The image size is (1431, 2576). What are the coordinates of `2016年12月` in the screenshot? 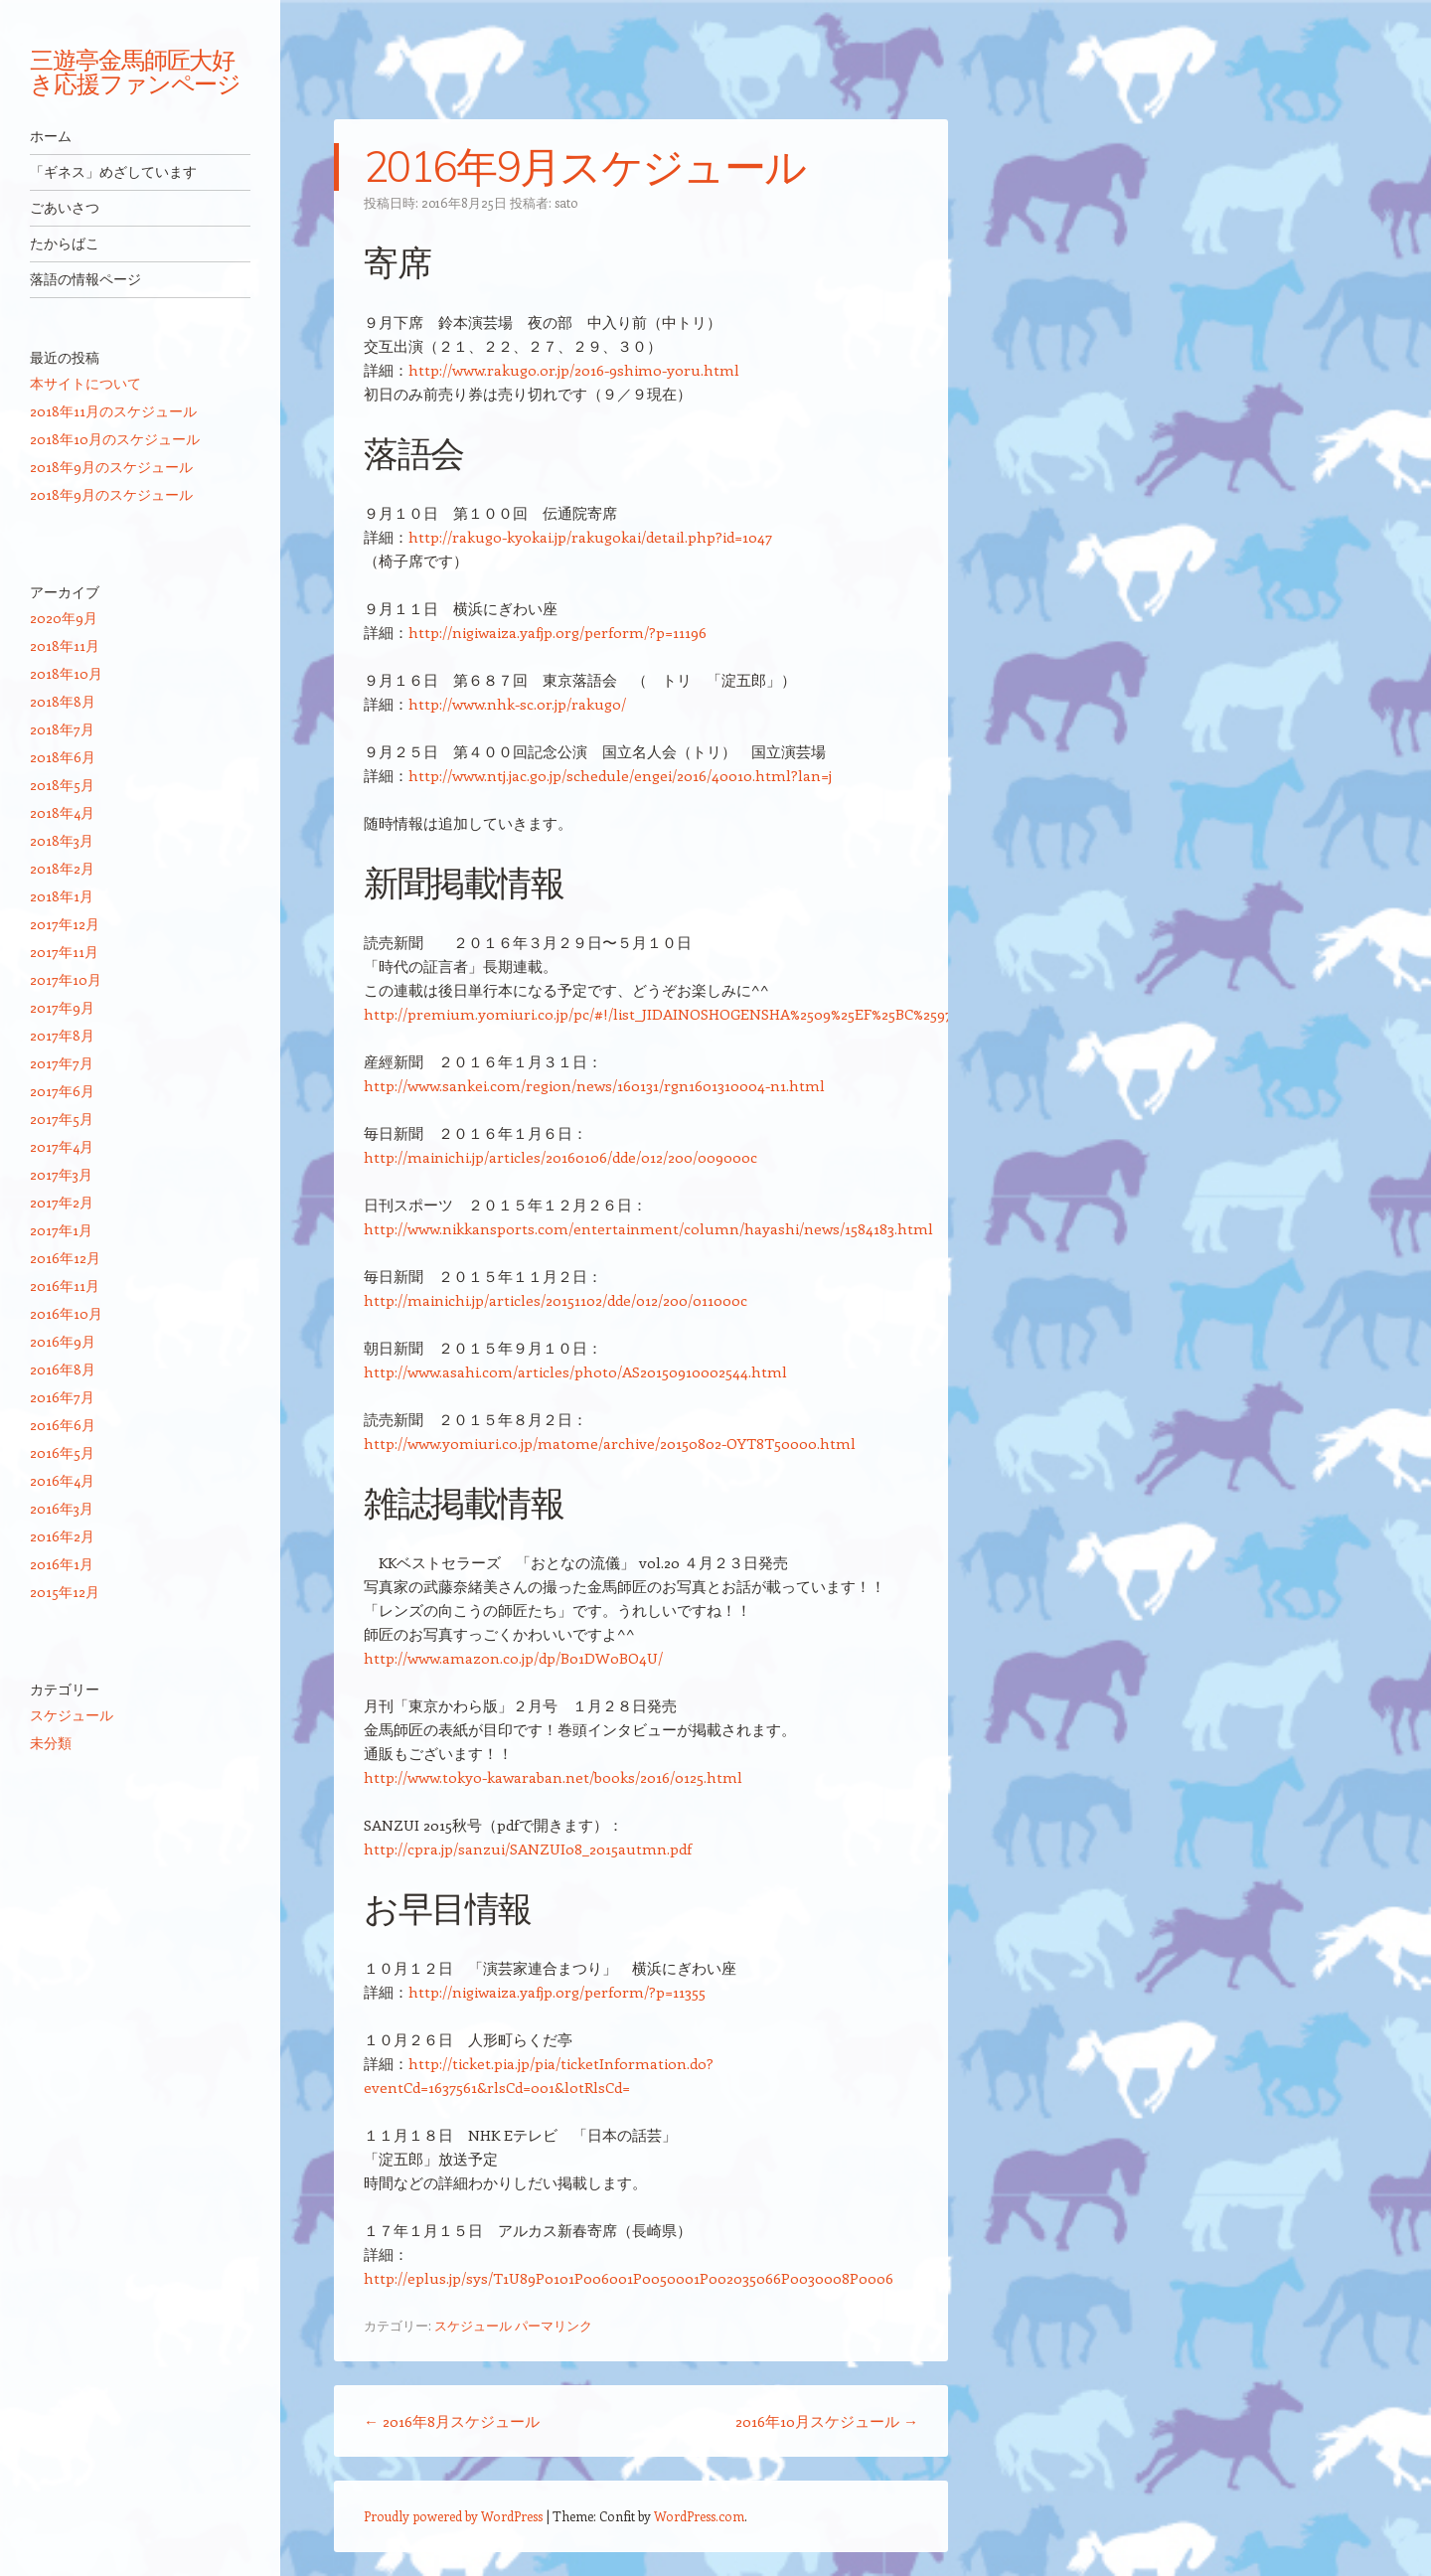 It's located at (65, 1257).